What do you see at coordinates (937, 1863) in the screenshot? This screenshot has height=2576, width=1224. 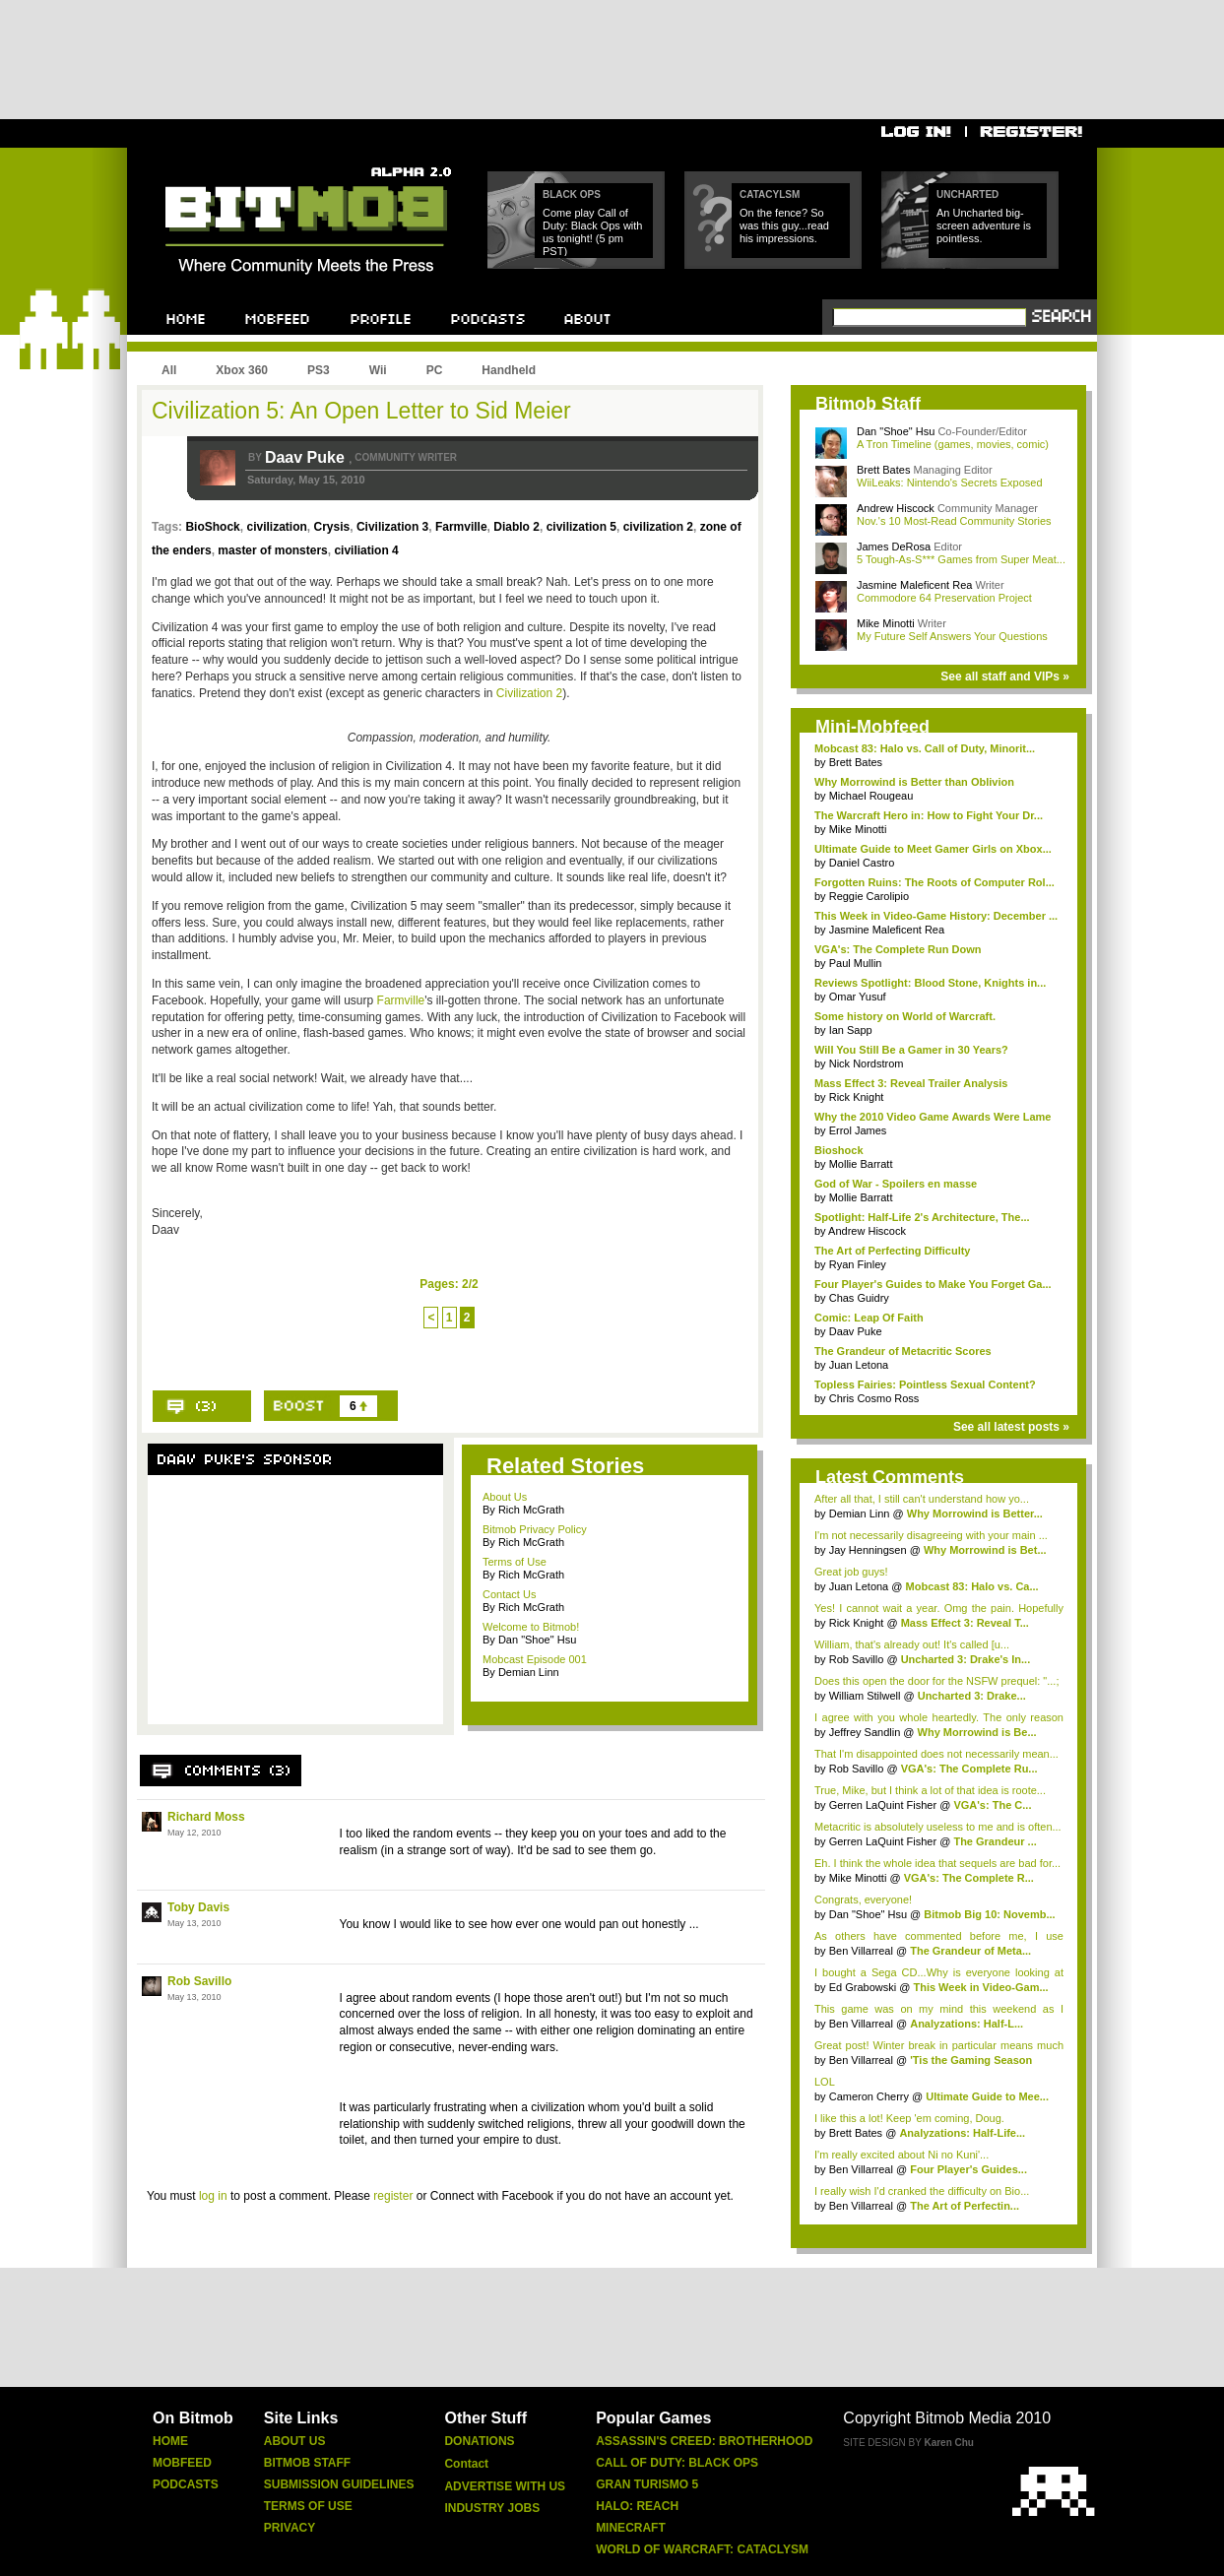 I see `Eh. I think the whole idea that sequels are bad for...` at bounding box center [937, 1863].